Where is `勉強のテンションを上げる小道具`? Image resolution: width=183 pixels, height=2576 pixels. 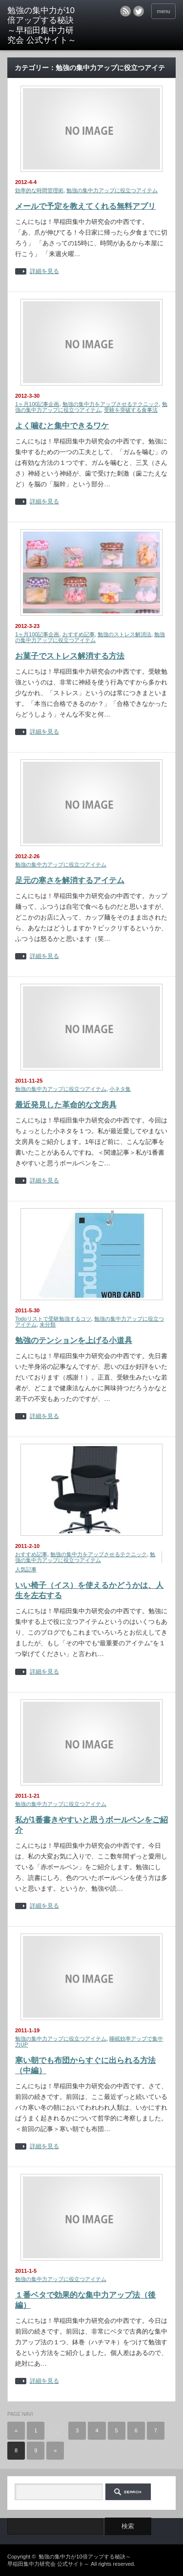 勉強のテンションを上げる小道具 is located at coordinates (73, 1340).